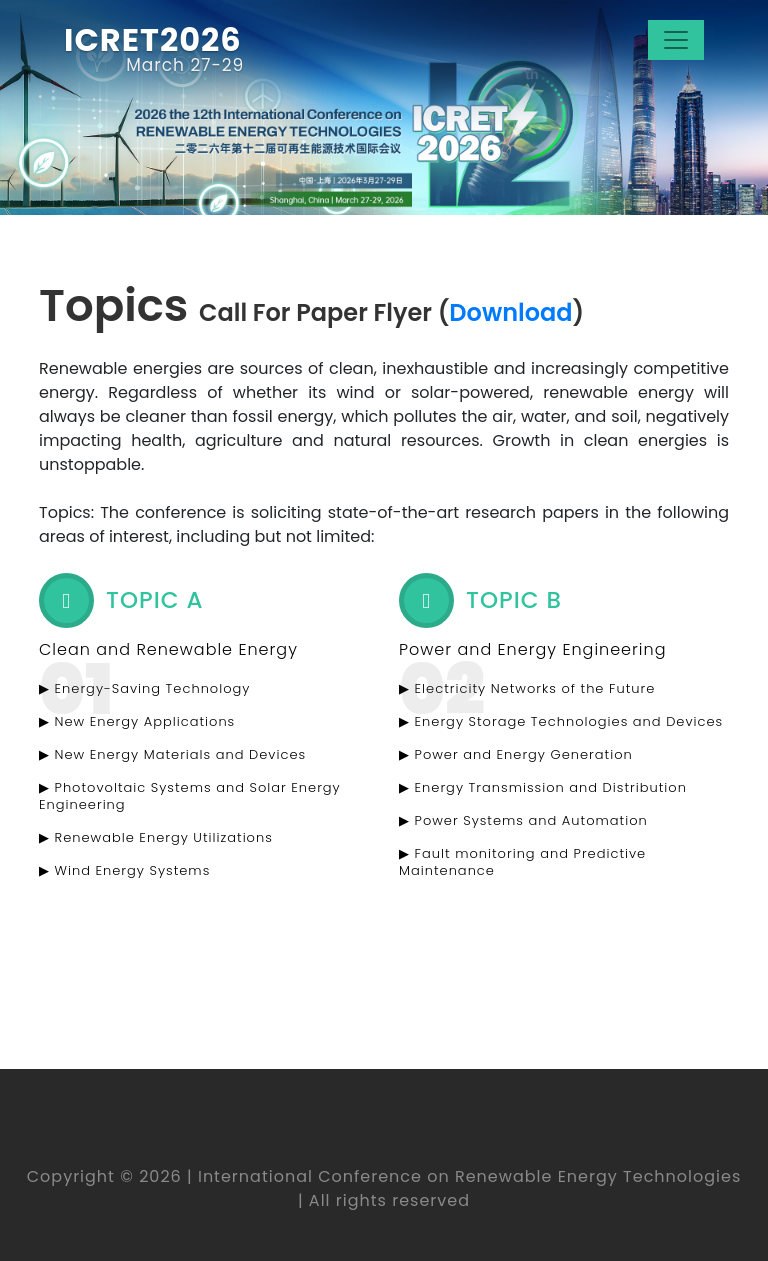 The height and width of the screenshot is (1261, 768). I want to click on ICRET2026, so click(153, 40).